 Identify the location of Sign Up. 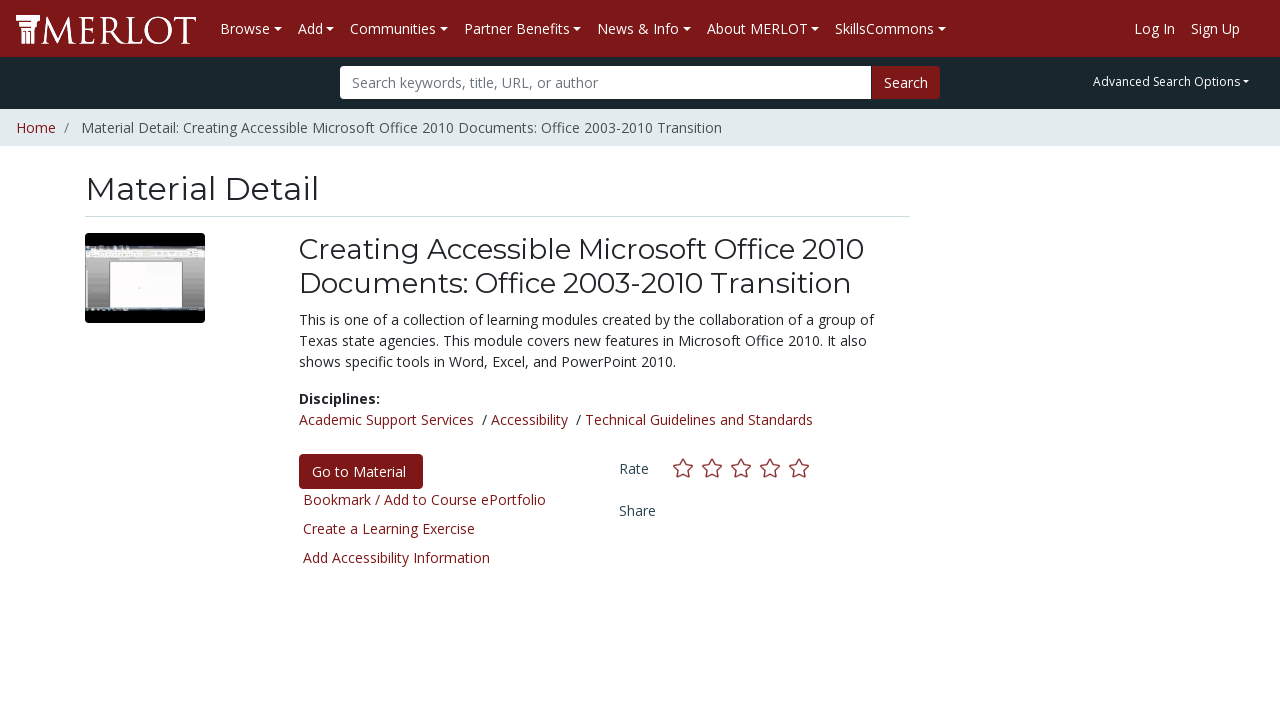
(1215, 28).